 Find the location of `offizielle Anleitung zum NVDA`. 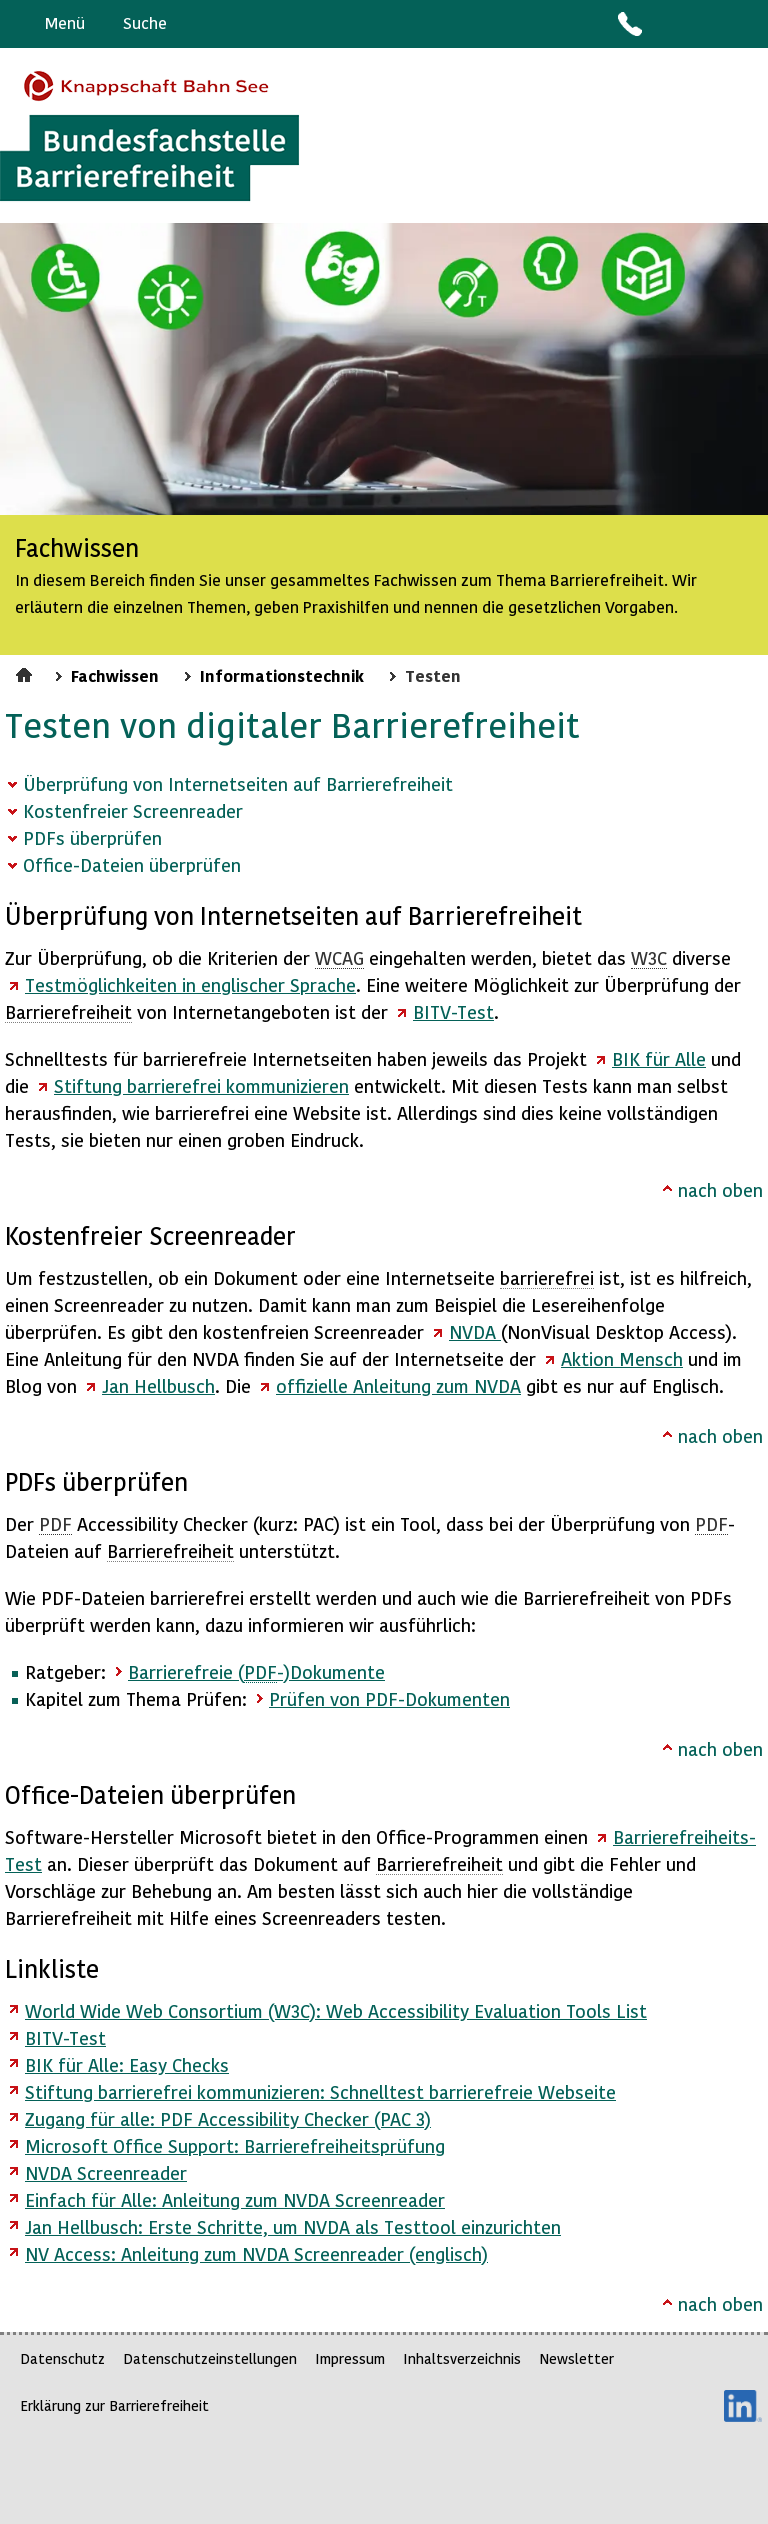

offizielle Anleitung zum NVDA is located at coordinates (398, 1385).